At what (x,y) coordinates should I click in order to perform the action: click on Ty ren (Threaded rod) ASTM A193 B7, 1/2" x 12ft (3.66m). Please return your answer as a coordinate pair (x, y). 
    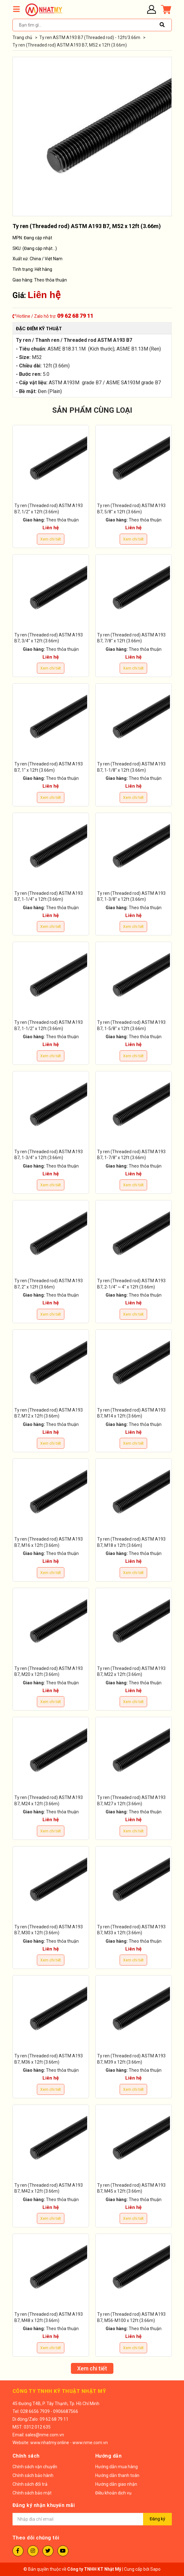
    Looking at the image, I should click on (48, 508).